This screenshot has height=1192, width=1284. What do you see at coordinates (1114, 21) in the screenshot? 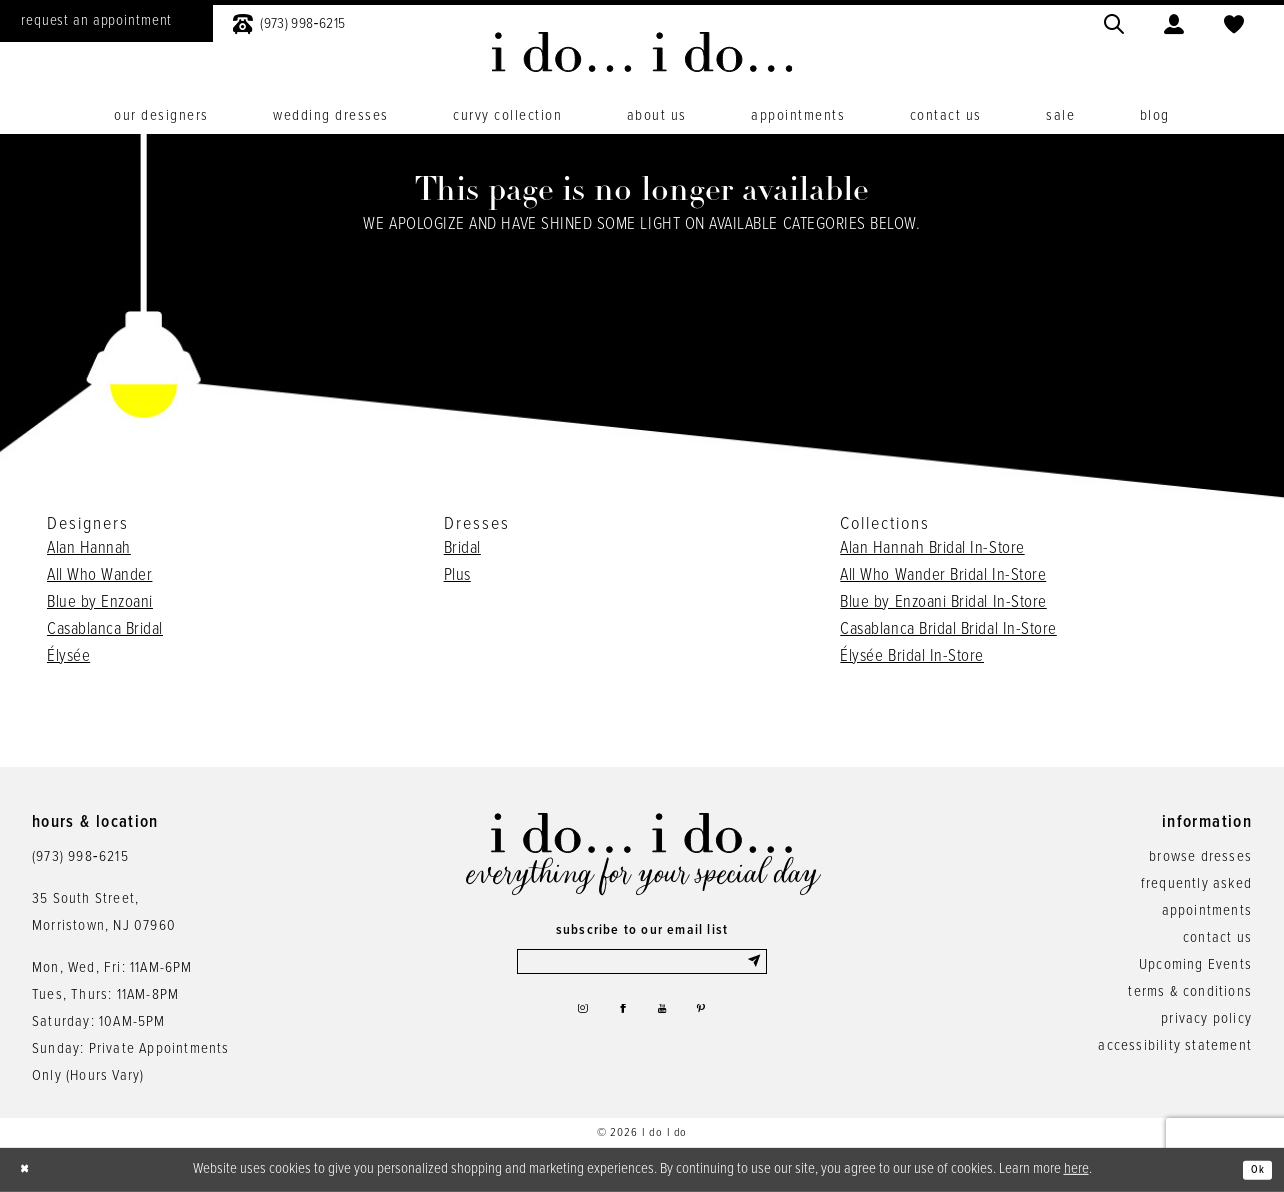
I see `[Show search]` at bounding box center [1114, 21].